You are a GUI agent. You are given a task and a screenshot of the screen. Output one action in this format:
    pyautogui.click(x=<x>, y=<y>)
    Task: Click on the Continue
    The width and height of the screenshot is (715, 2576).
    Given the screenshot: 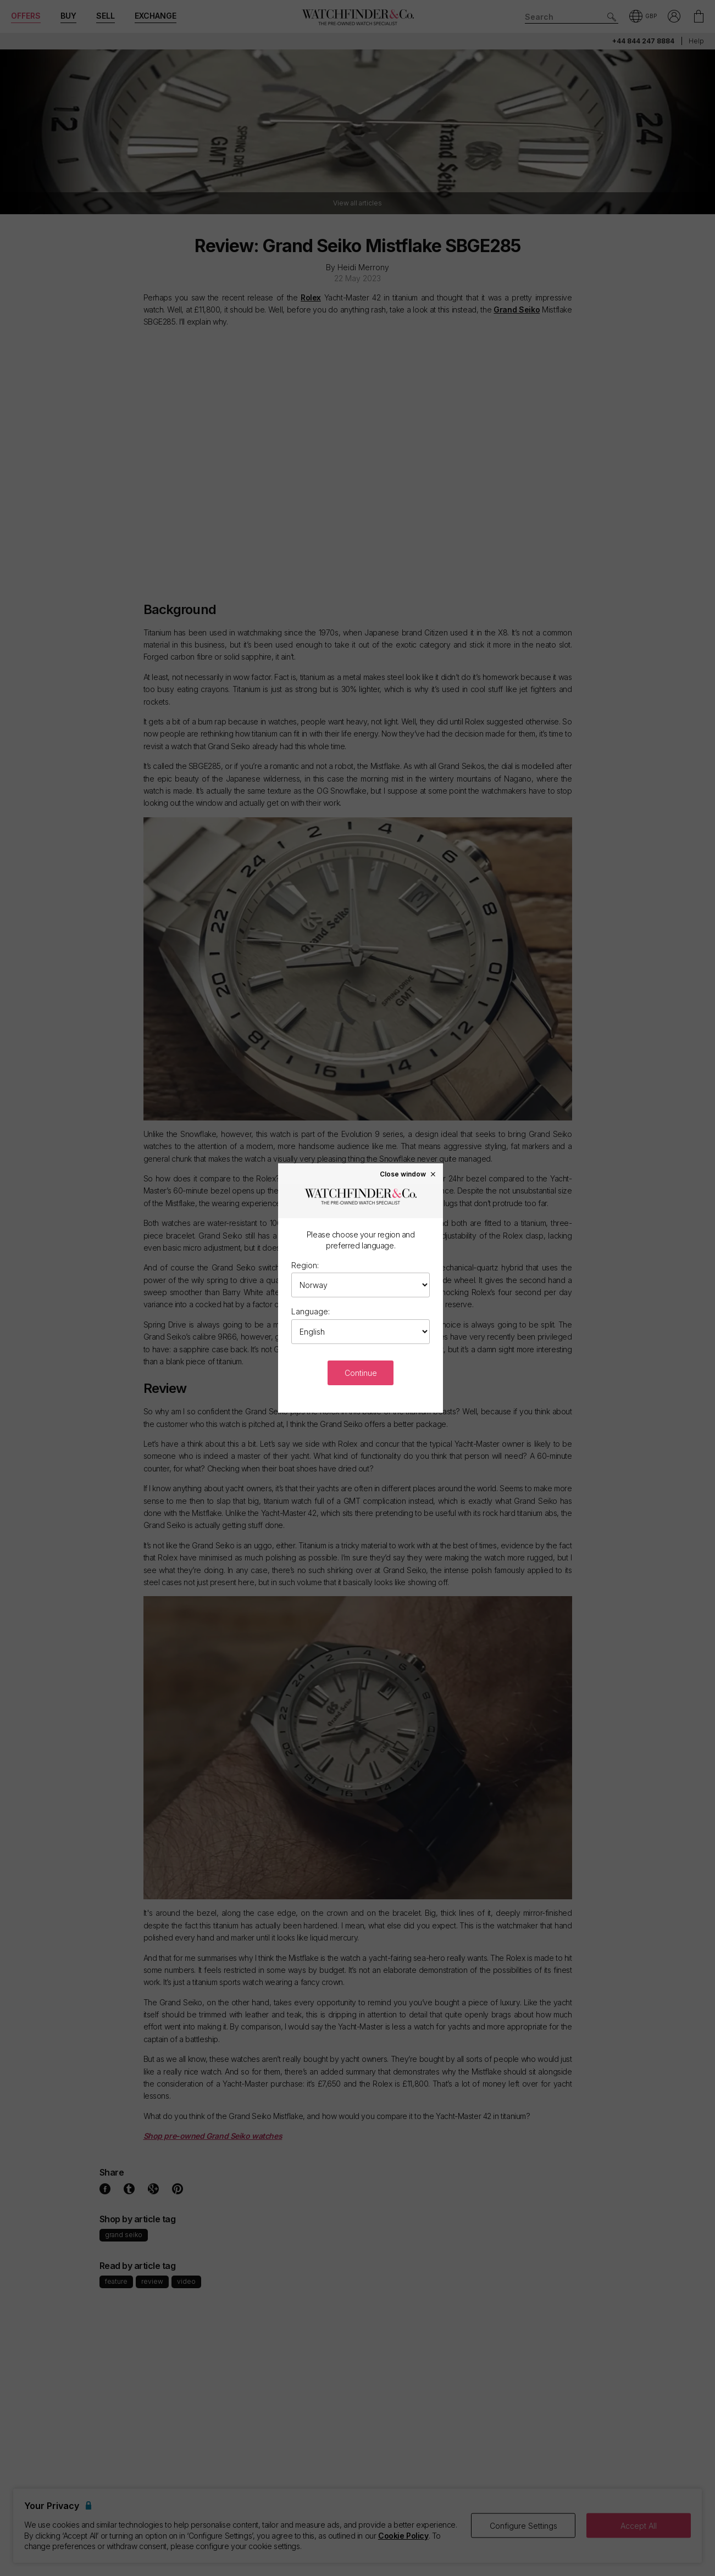 What is the action you would take?
    pyautogui.click(x=361, y=1373)
    